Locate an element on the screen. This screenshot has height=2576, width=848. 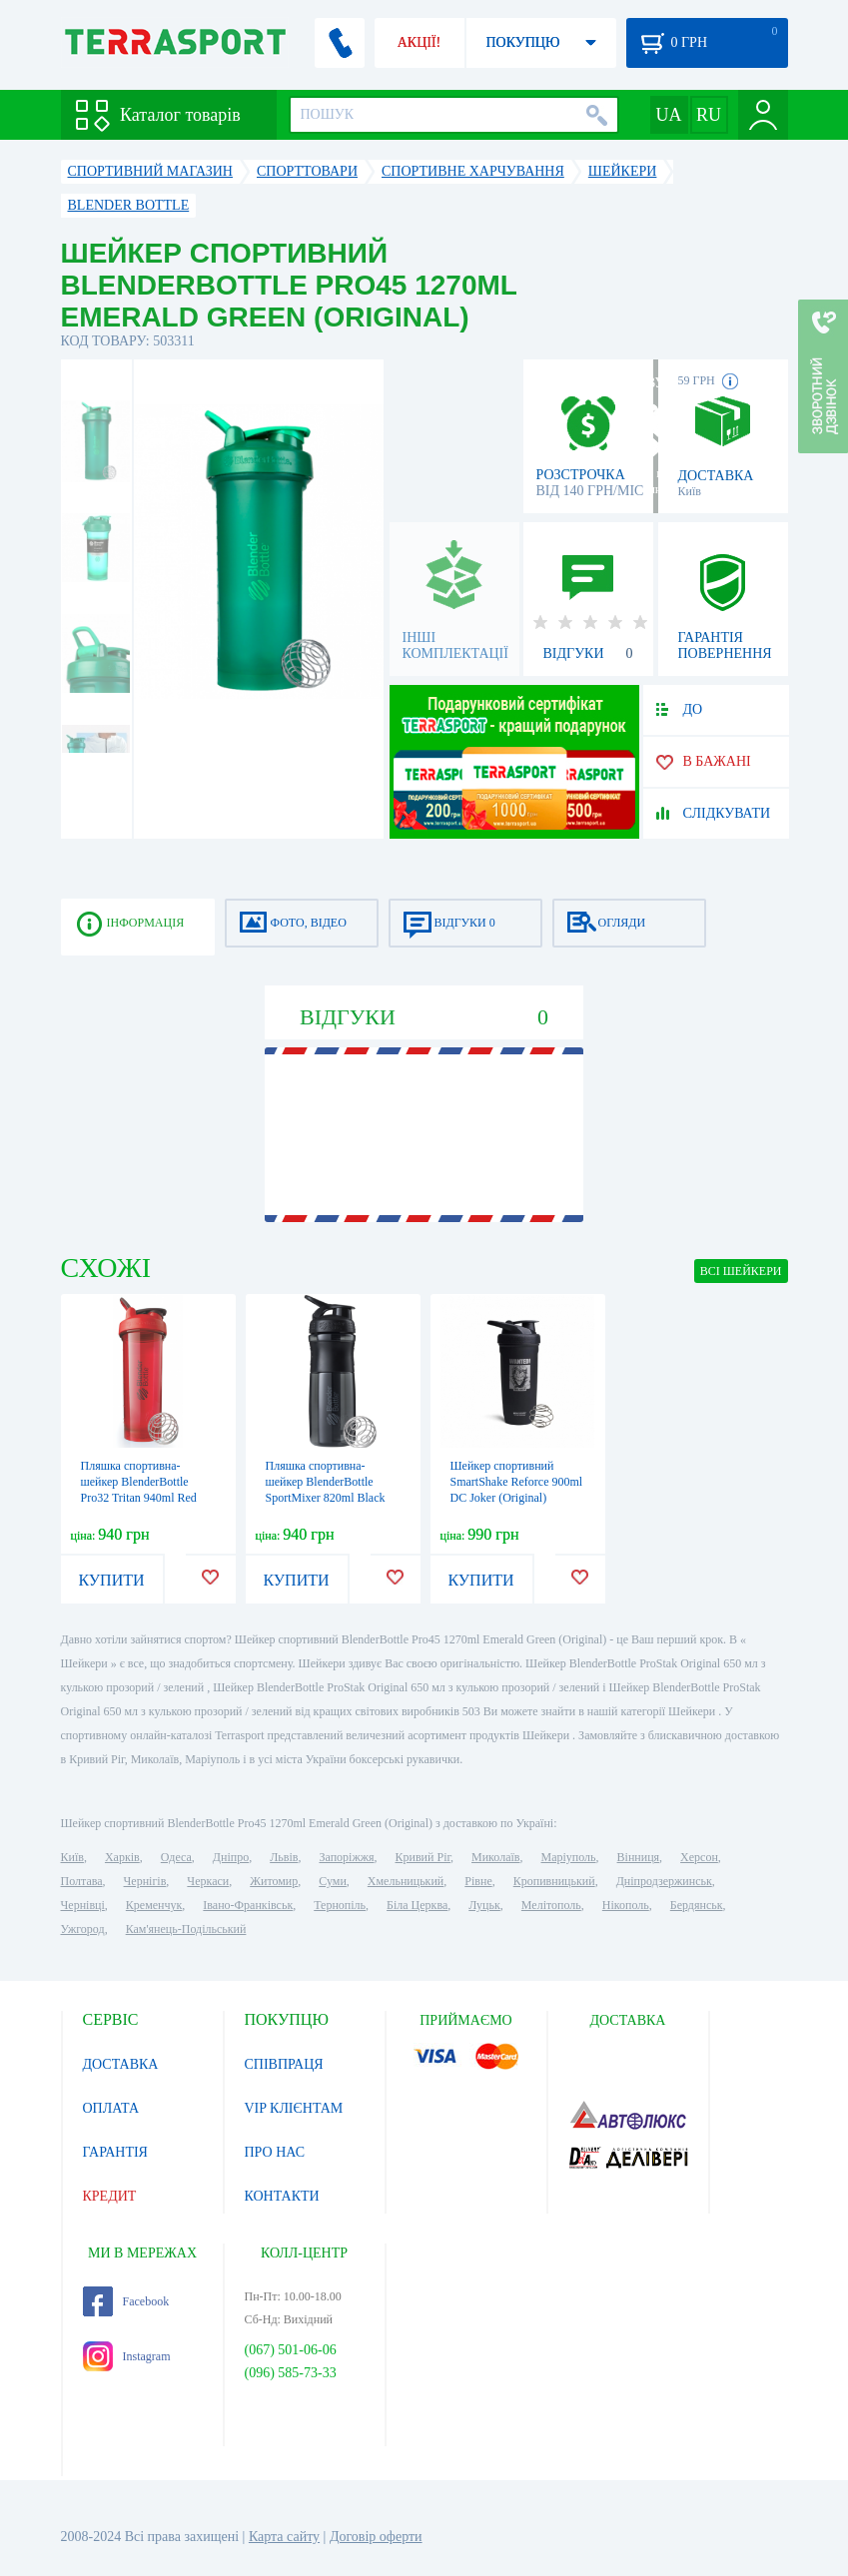
Миколаїв is located at coordinates (495, 1857).